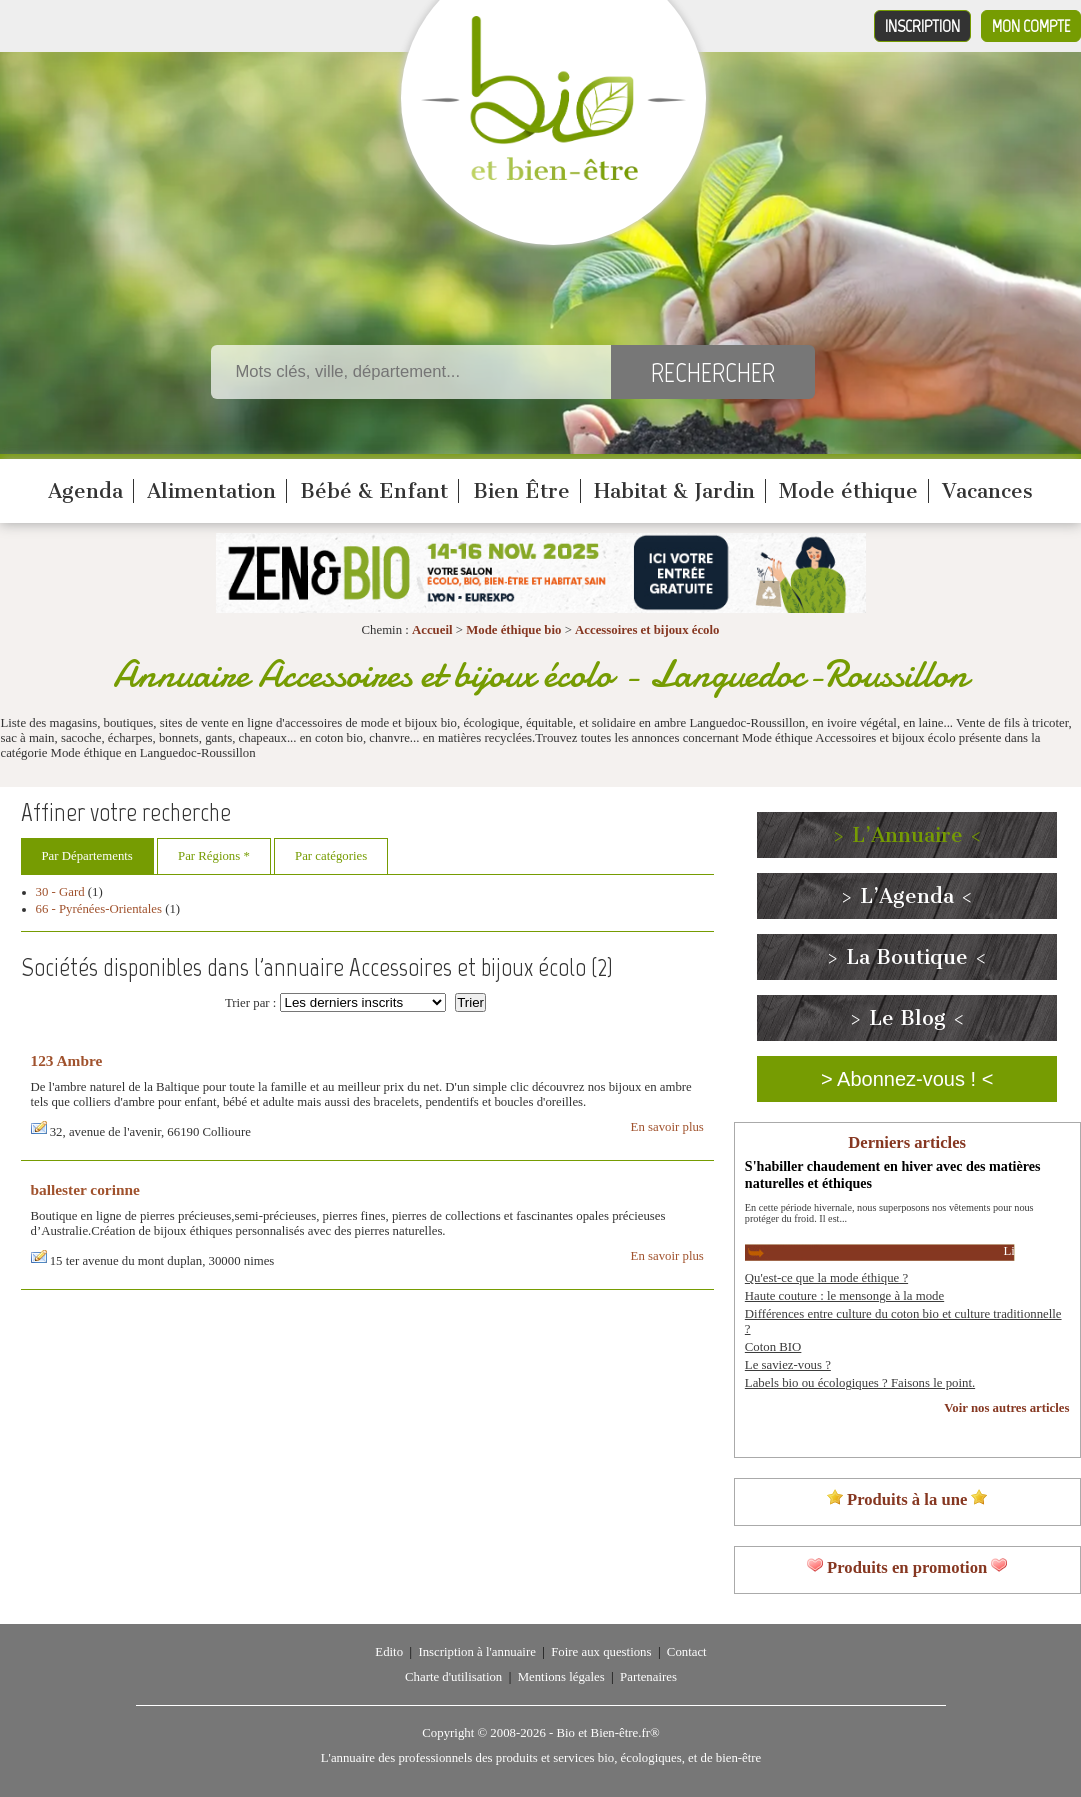  I want to click on Bébé & Enfant, so click(374, 491).